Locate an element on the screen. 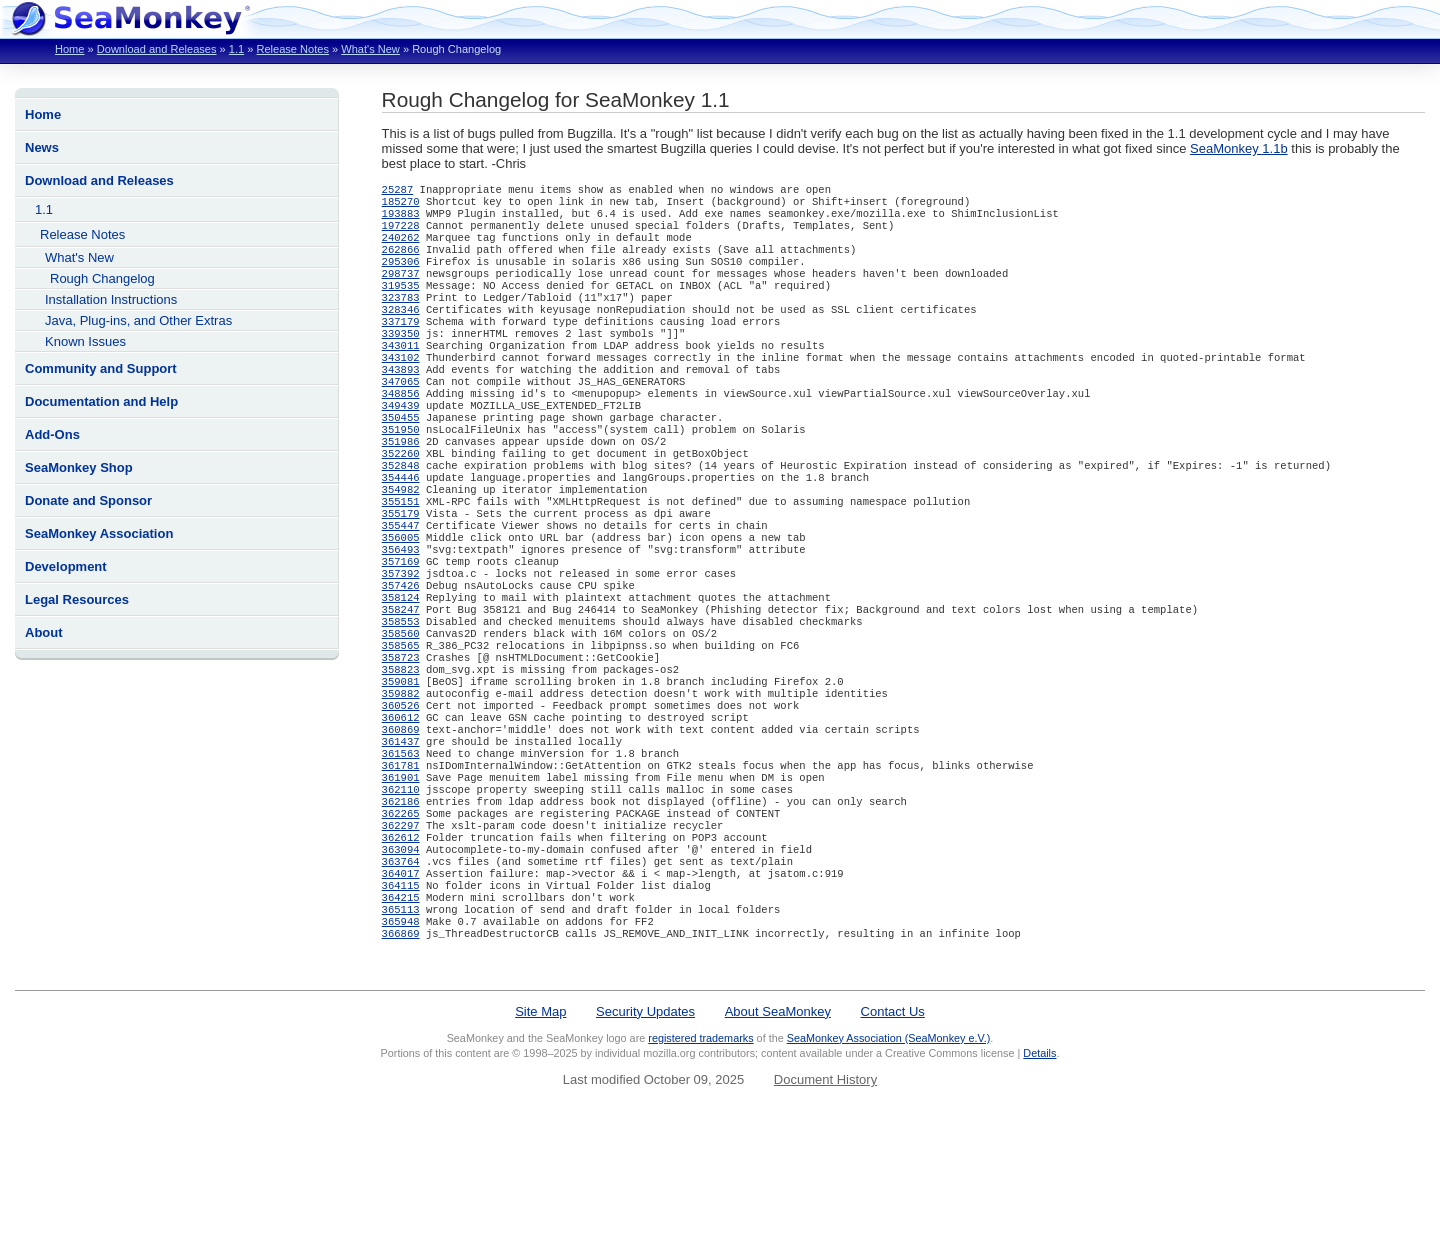 The height and width of the screenshot is (1252, 1440). Java, Plug-ins, and Other Extras is located at coordinates (138, 320).